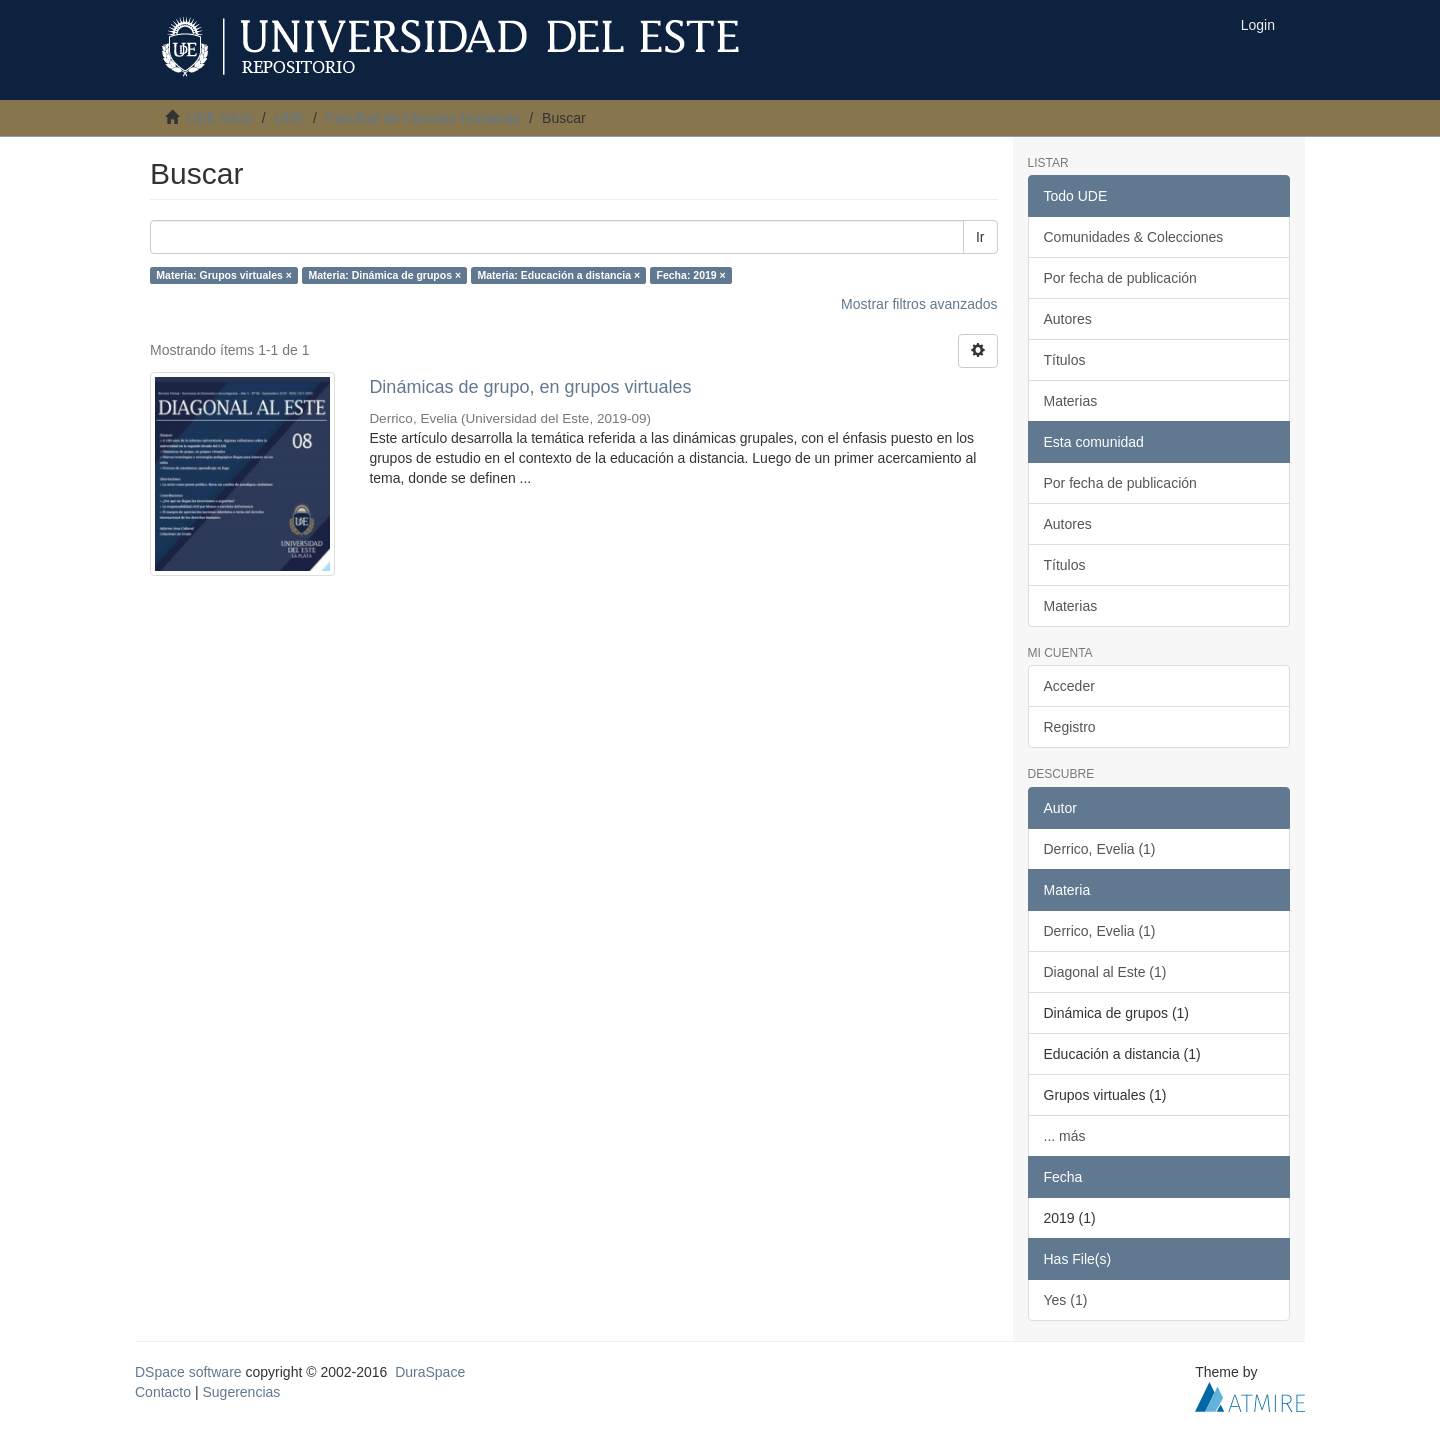  I want to click on Materia: Grupos virtuales ×, so click(224, 275).